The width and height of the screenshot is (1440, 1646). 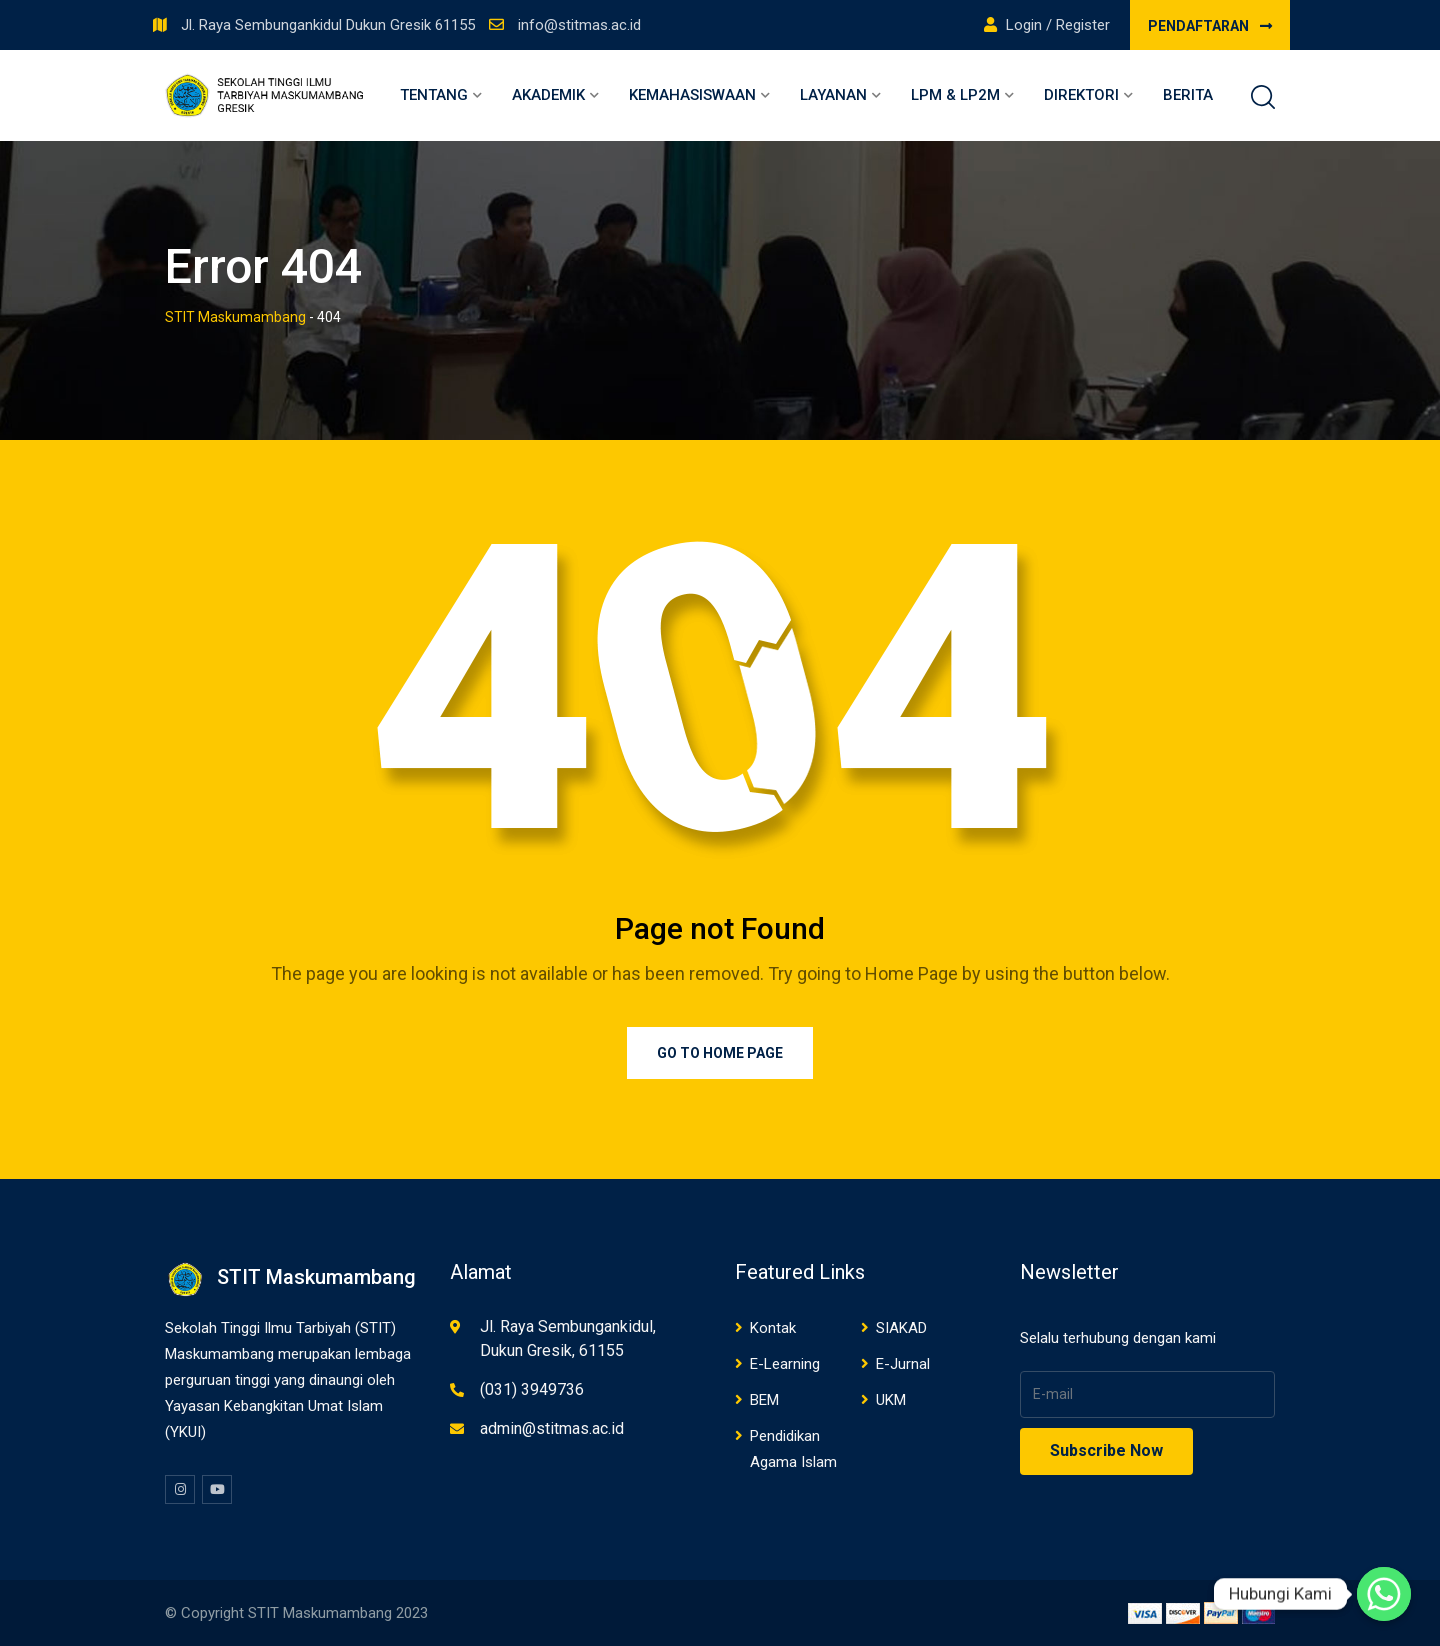 What do you see at coordinates (1384, 1594) in the screenshot?
I see `[Whatsapp]` at bounding box center [1384, 1594].